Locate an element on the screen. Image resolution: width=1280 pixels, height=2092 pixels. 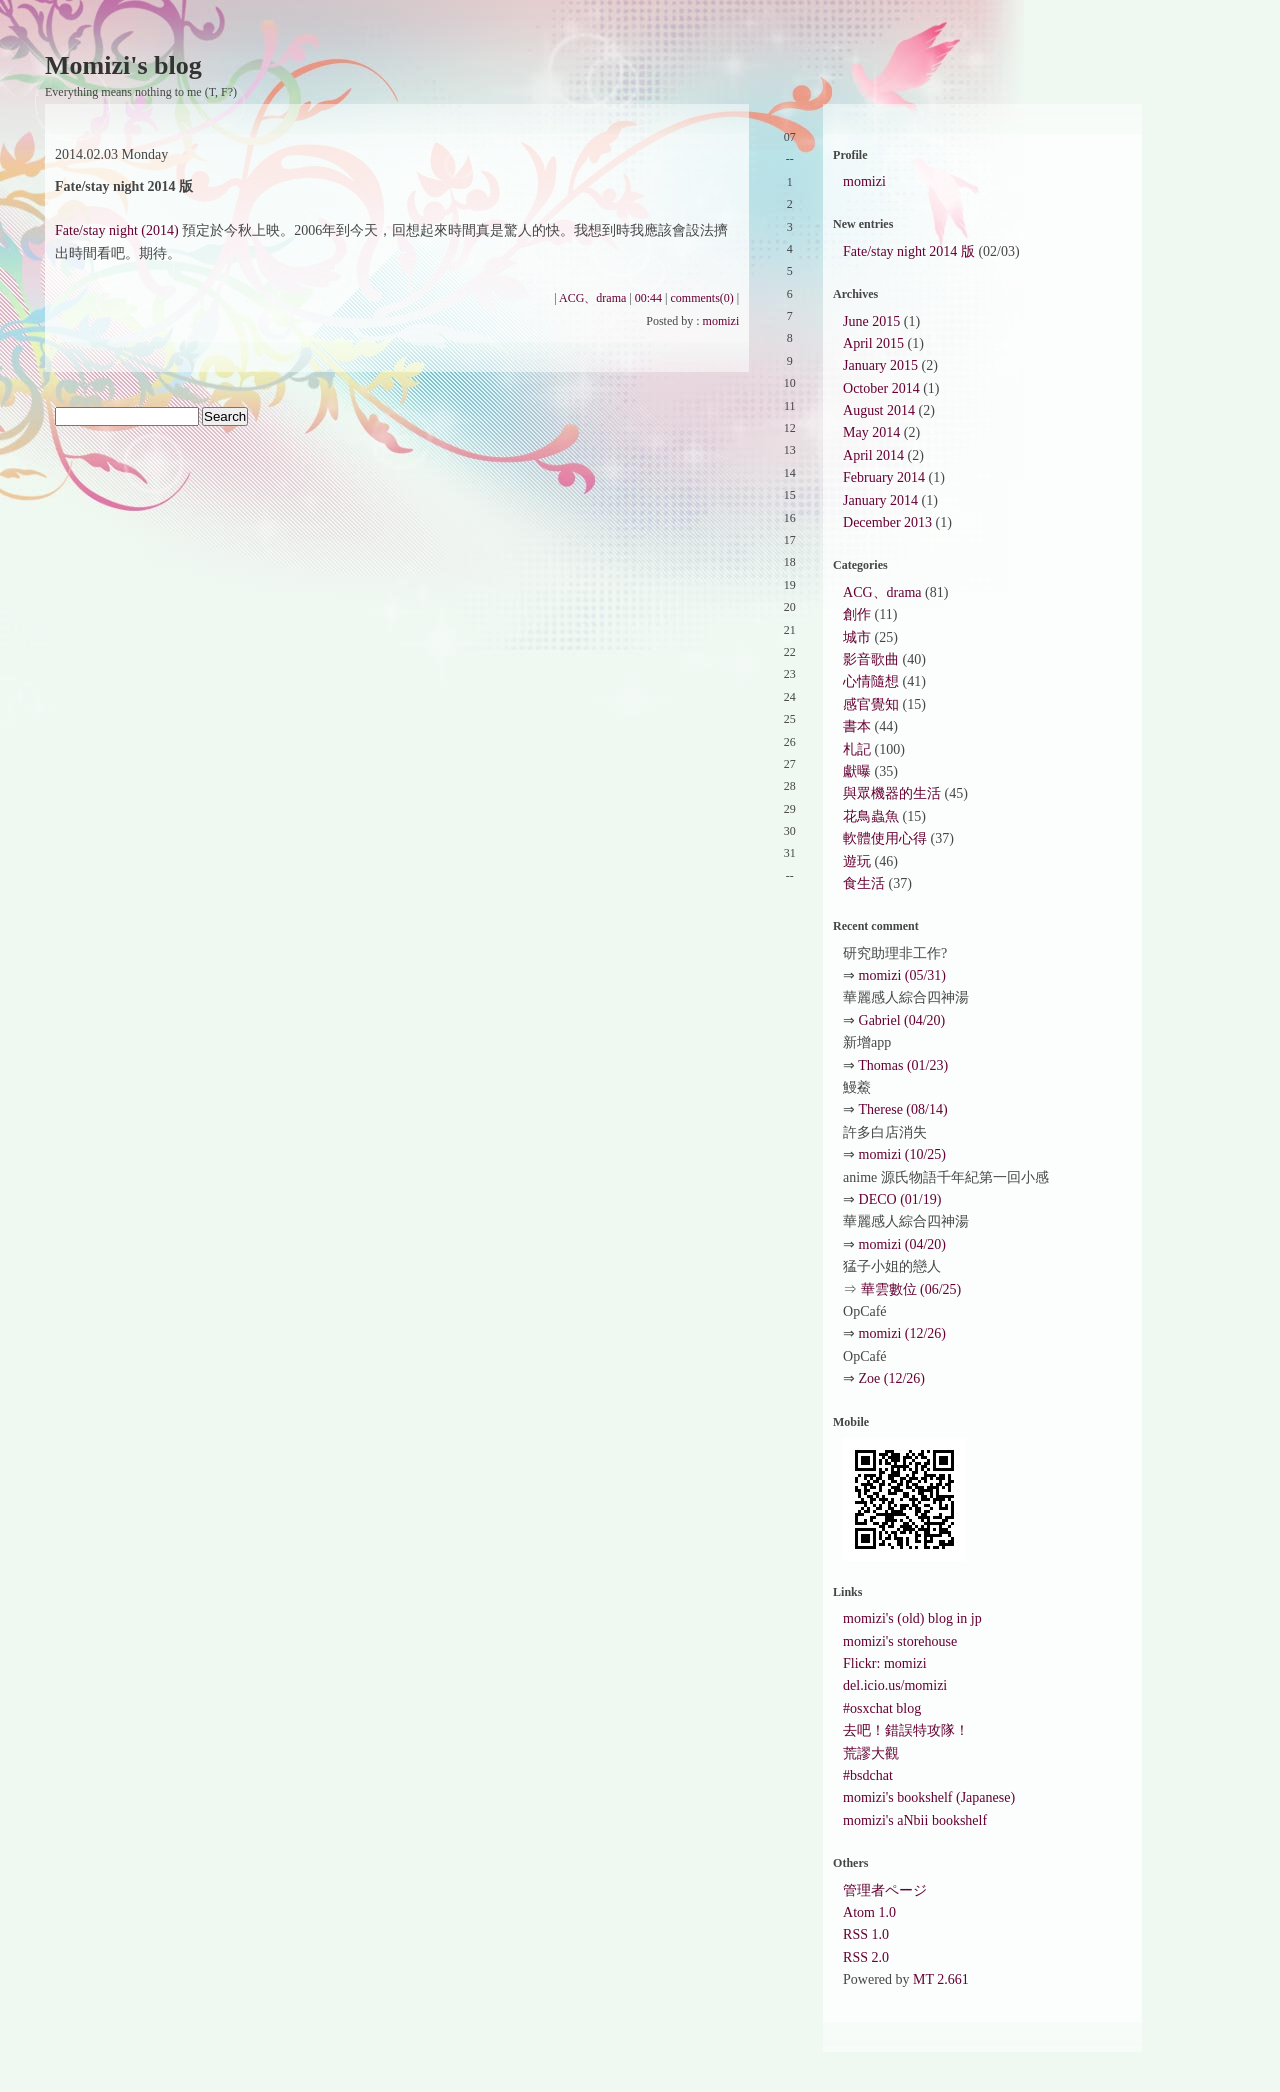
花鳥蟲魚 is located at coordinates (871, 816).